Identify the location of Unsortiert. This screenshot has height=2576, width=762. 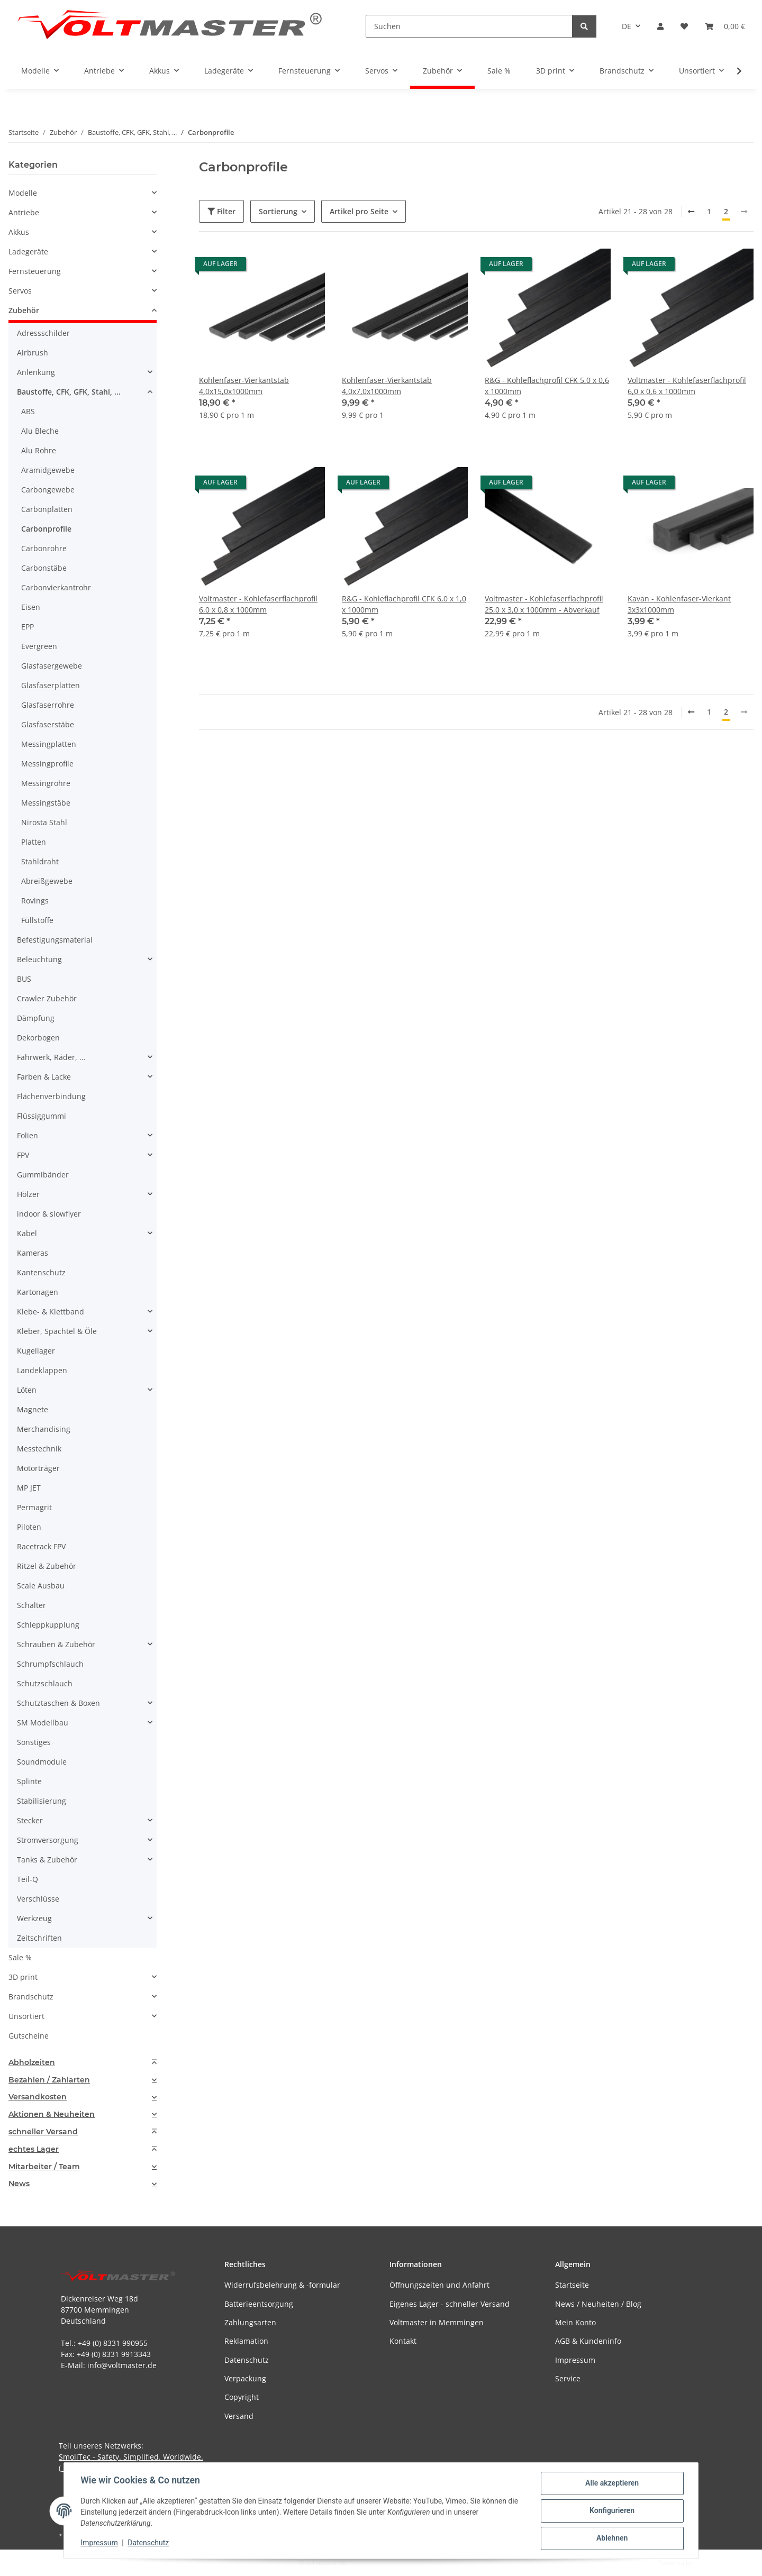
(26, 2016).